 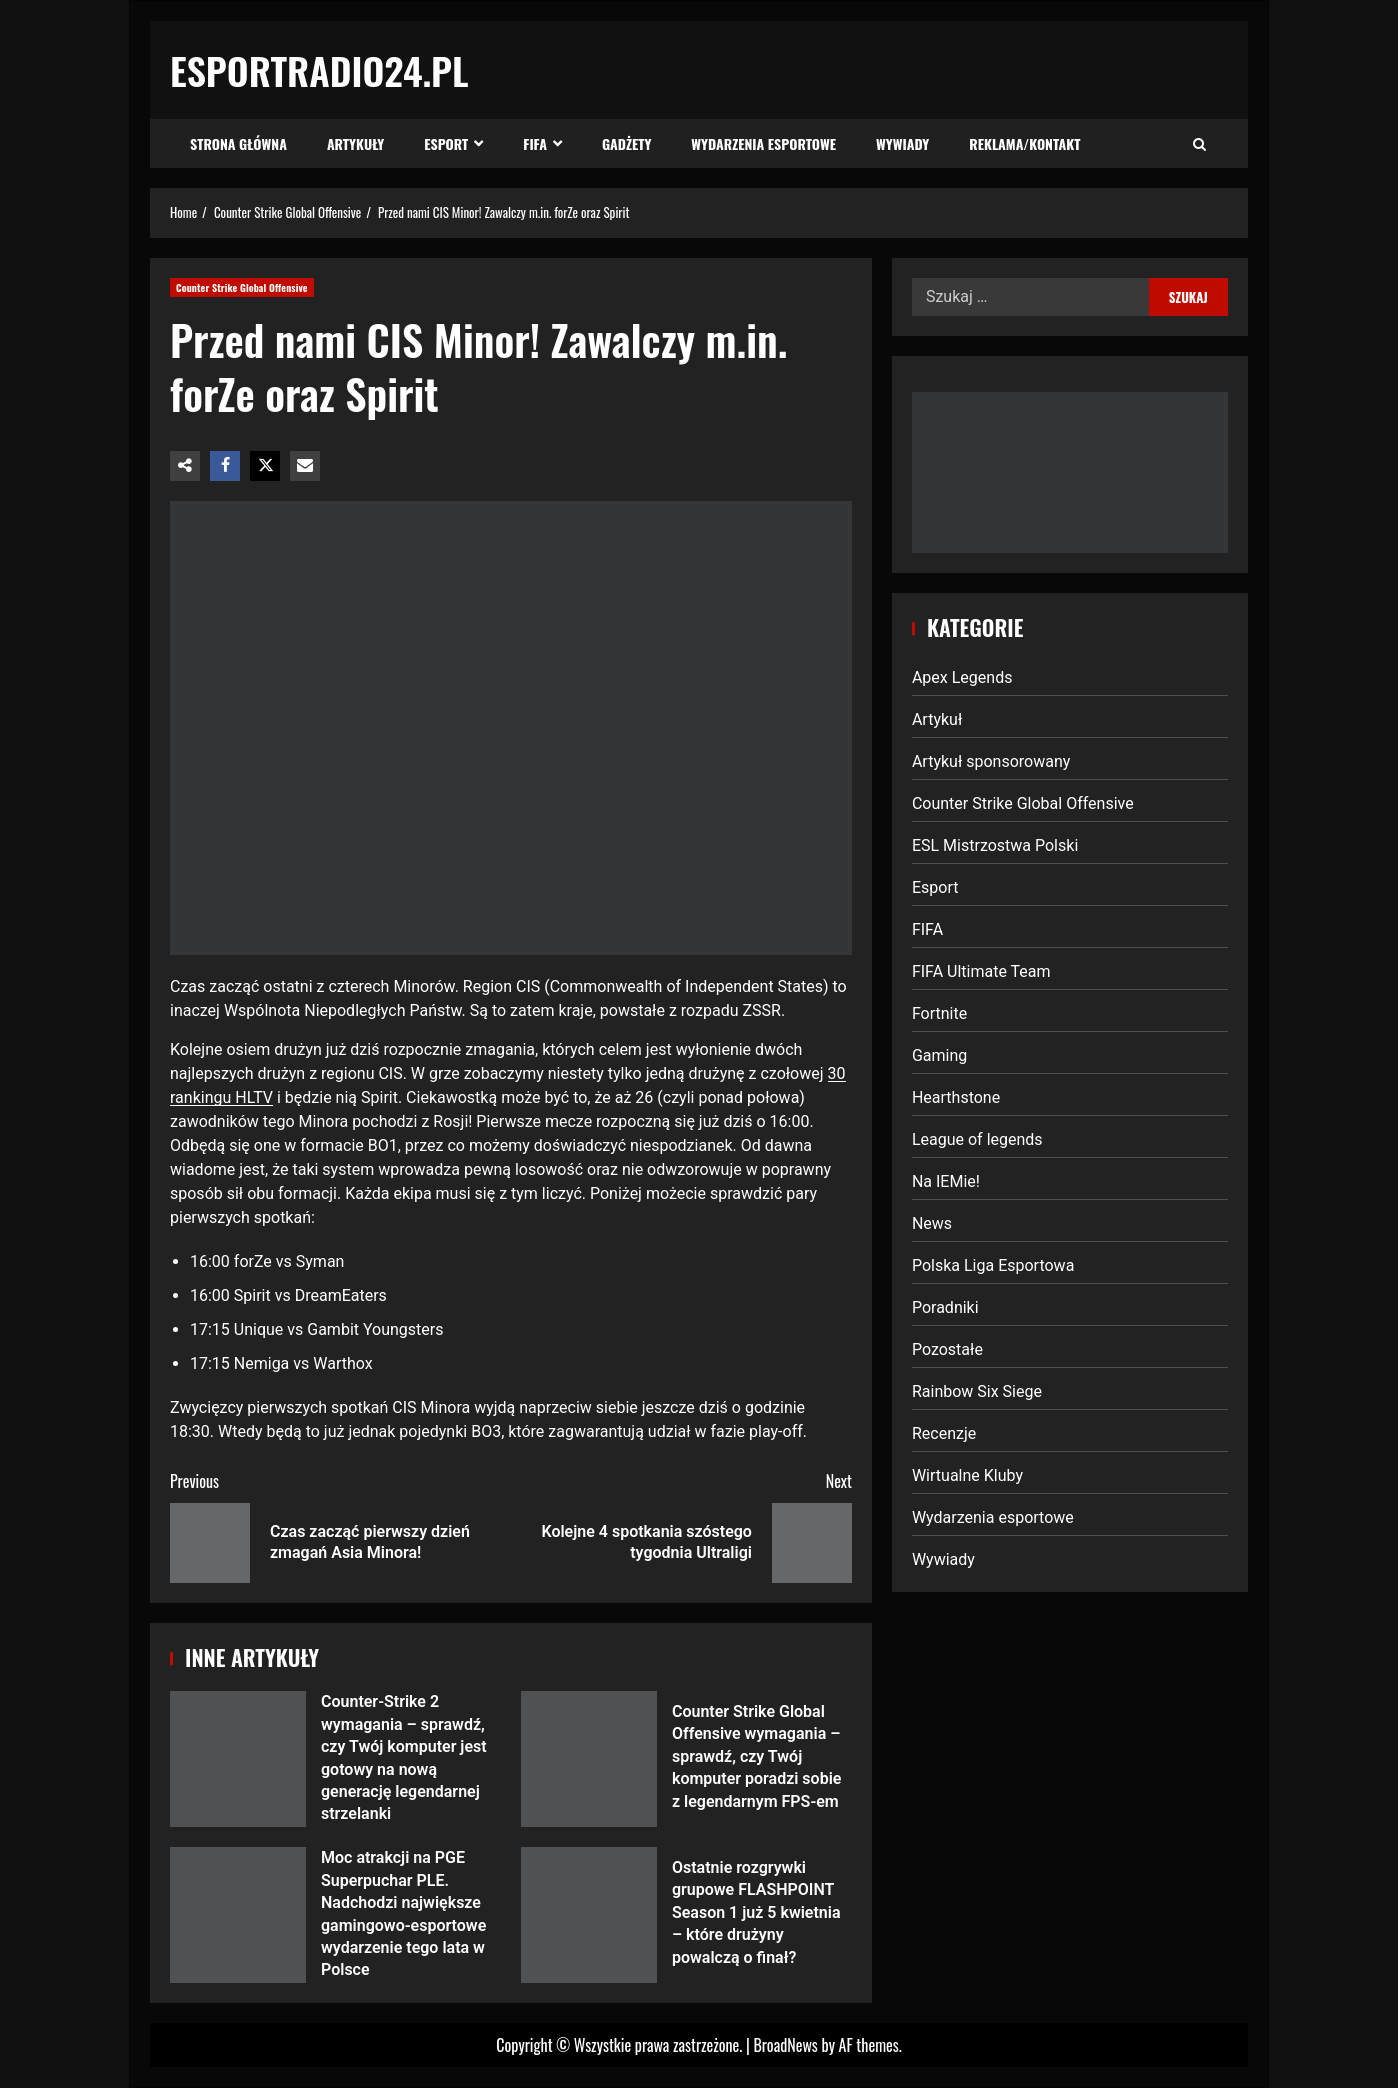 I want to click on Wywiady, so click(x=902, y=143).